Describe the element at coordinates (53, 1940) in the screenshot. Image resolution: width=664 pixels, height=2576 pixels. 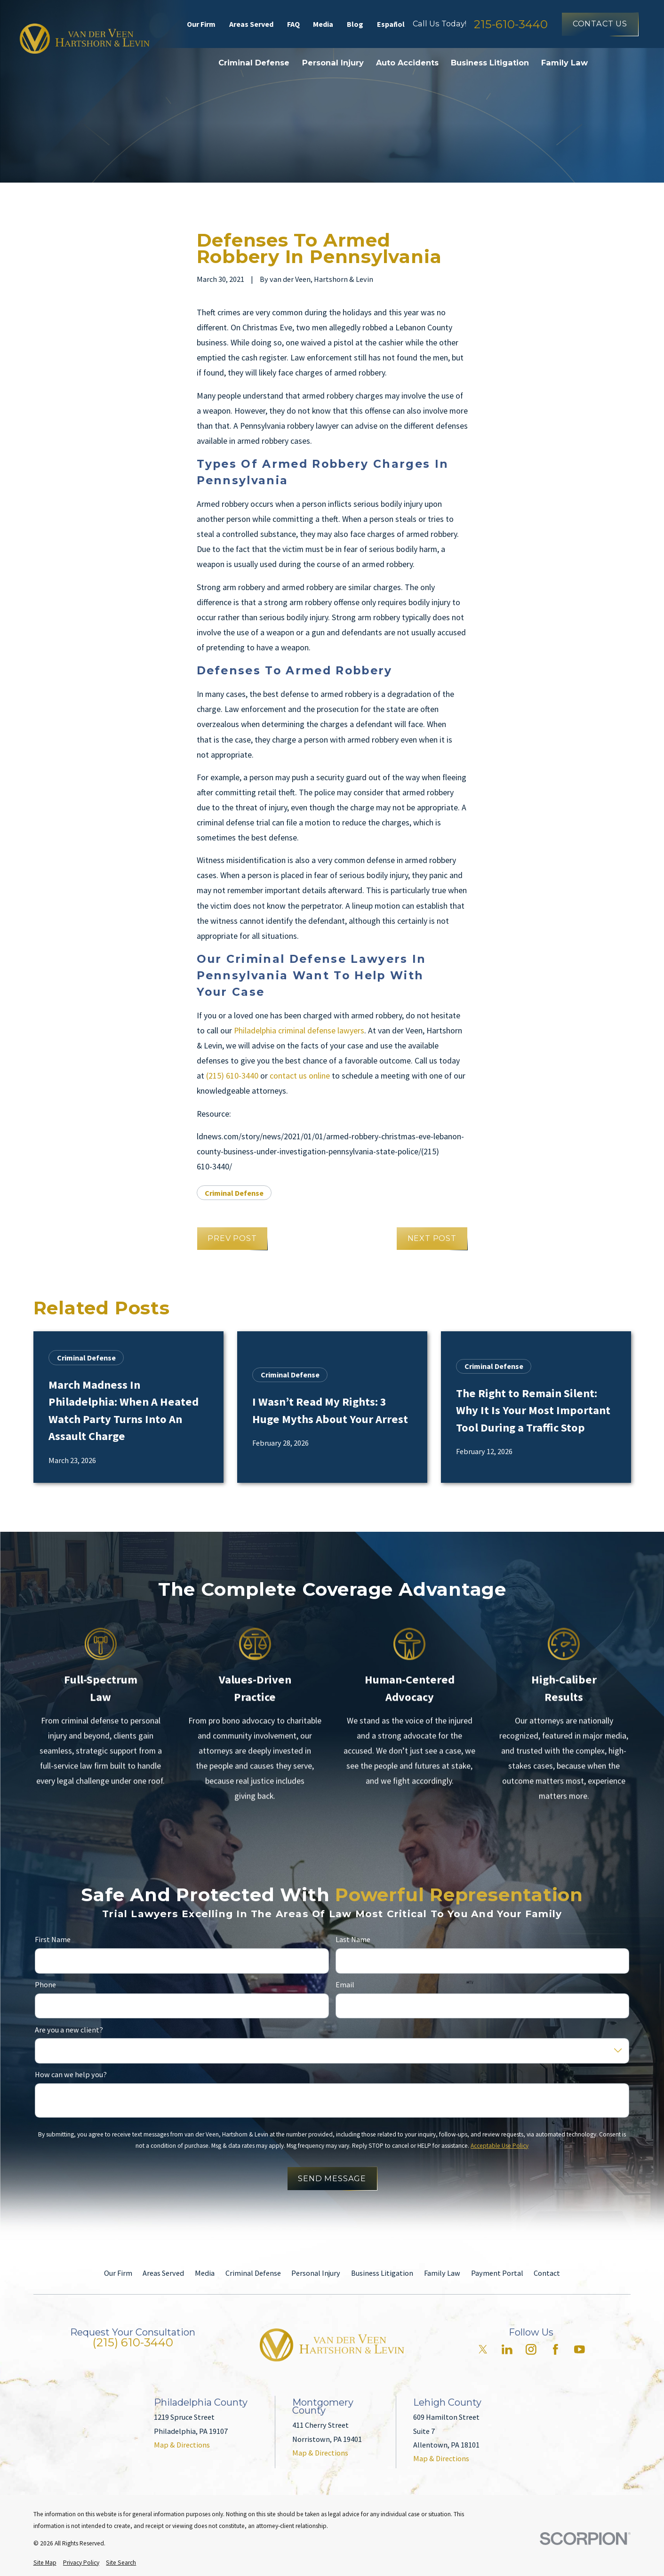
I see `First Name` at that location.